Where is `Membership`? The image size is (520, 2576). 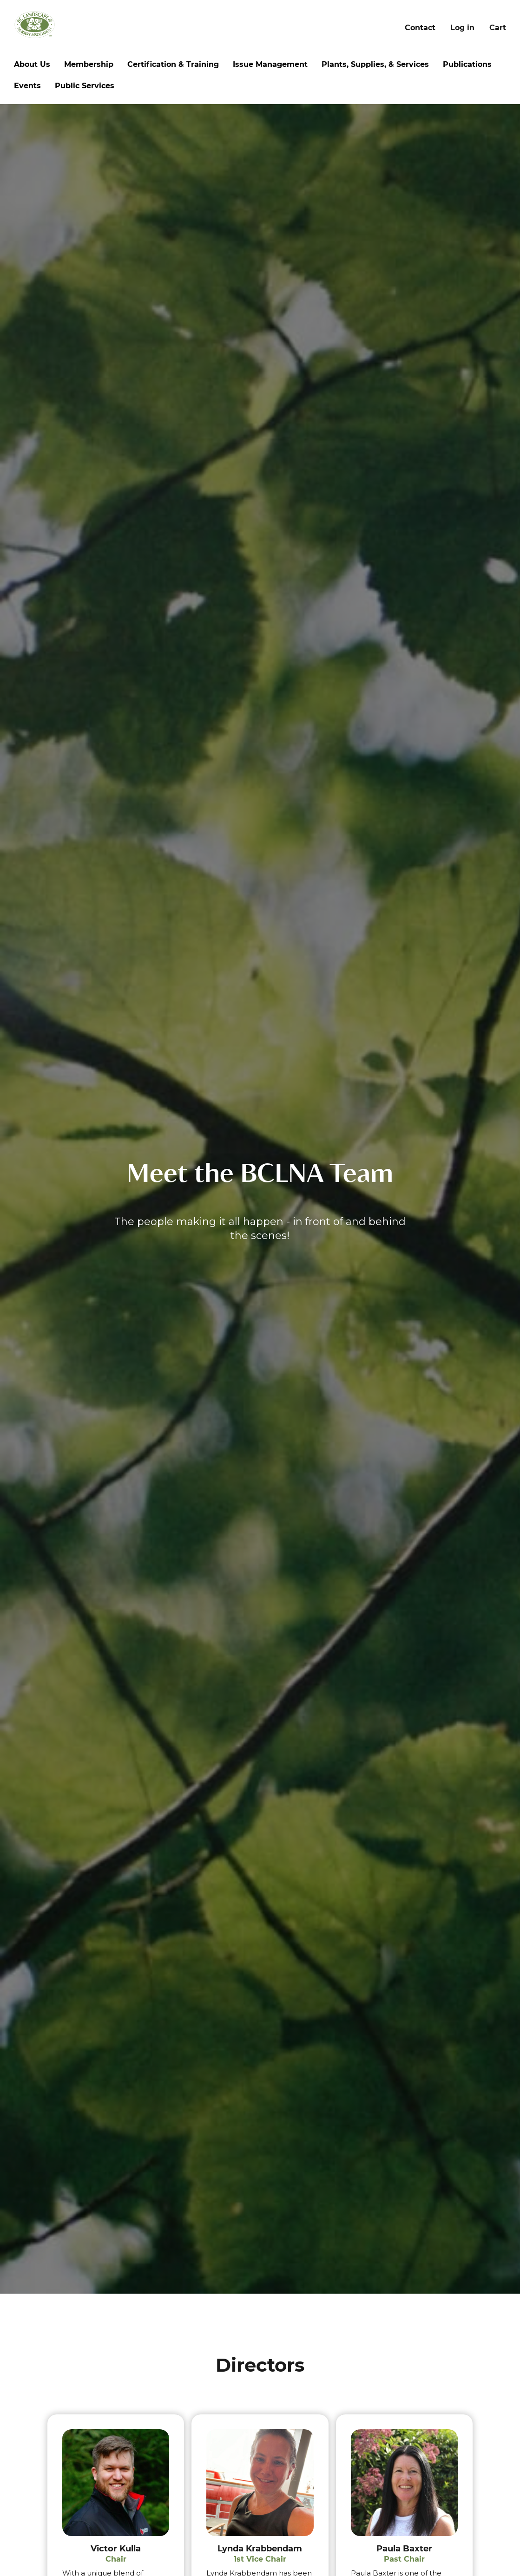 Membership is located at coordinates (88, 64).